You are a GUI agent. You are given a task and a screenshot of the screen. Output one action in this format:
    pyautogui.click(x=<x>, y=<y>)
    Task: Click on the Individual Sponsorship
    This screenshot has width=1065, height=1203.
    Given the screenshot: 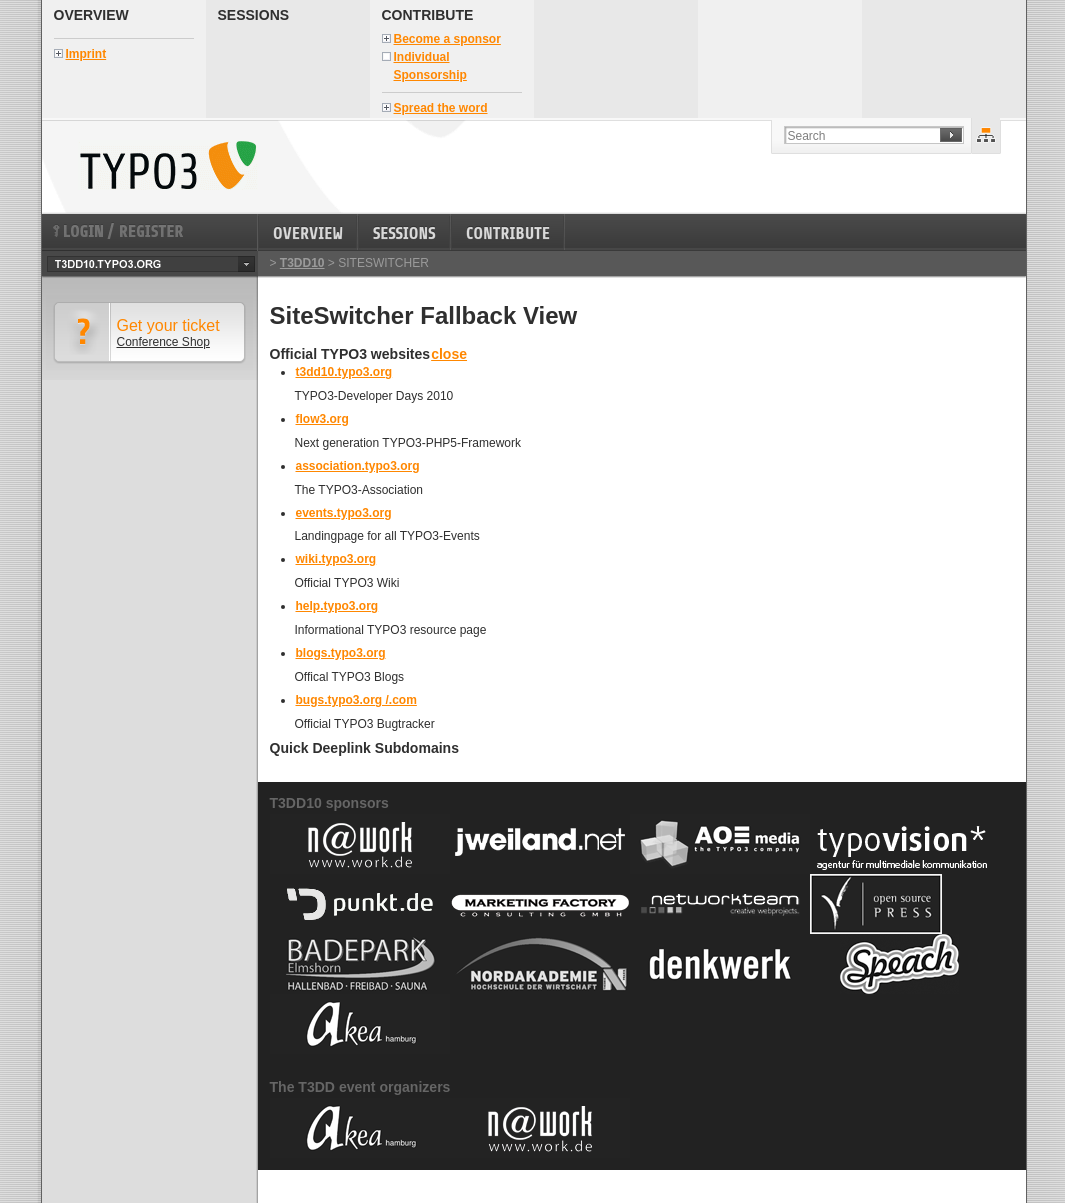 What is the action you would take?
    pyautogui.click(x=430, y=66)
    